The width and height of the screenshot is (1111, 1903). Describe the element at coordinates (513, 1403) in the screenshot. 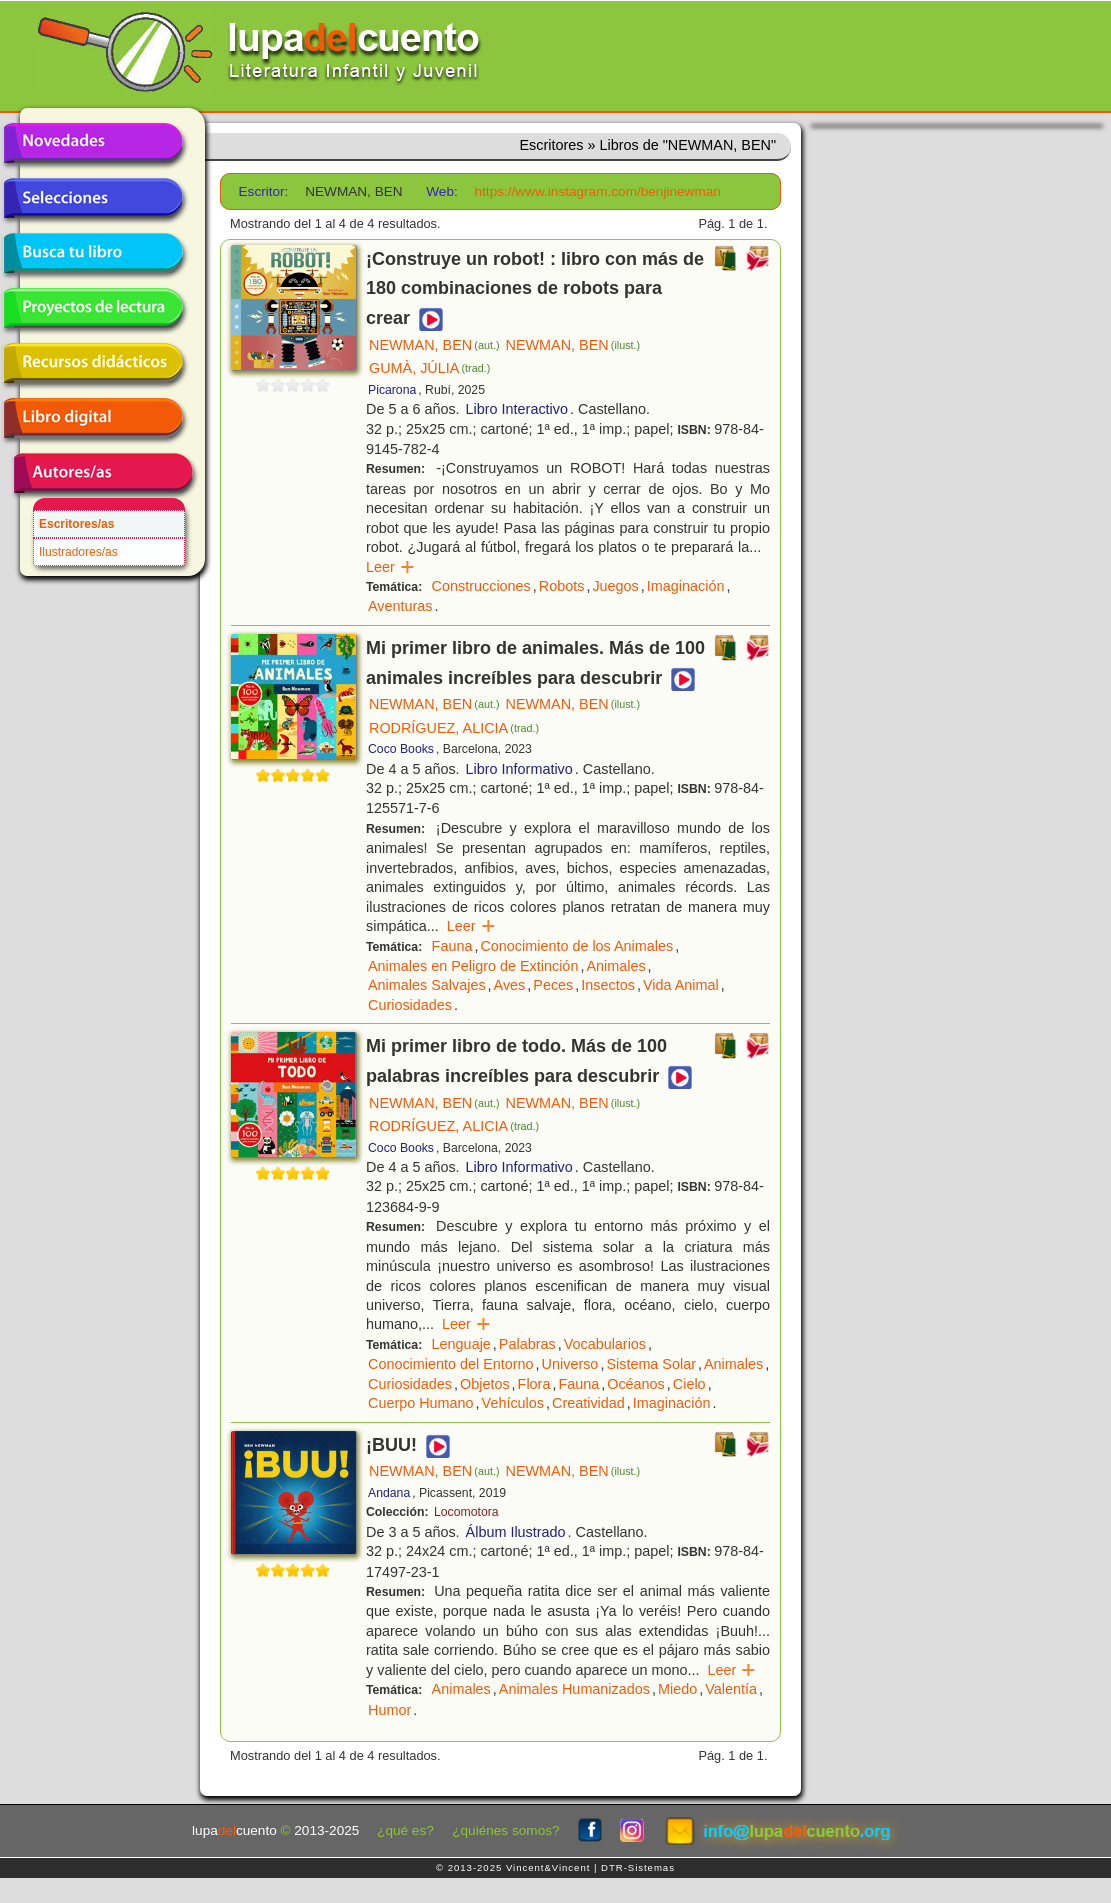

I see `Vehículos` at that location.